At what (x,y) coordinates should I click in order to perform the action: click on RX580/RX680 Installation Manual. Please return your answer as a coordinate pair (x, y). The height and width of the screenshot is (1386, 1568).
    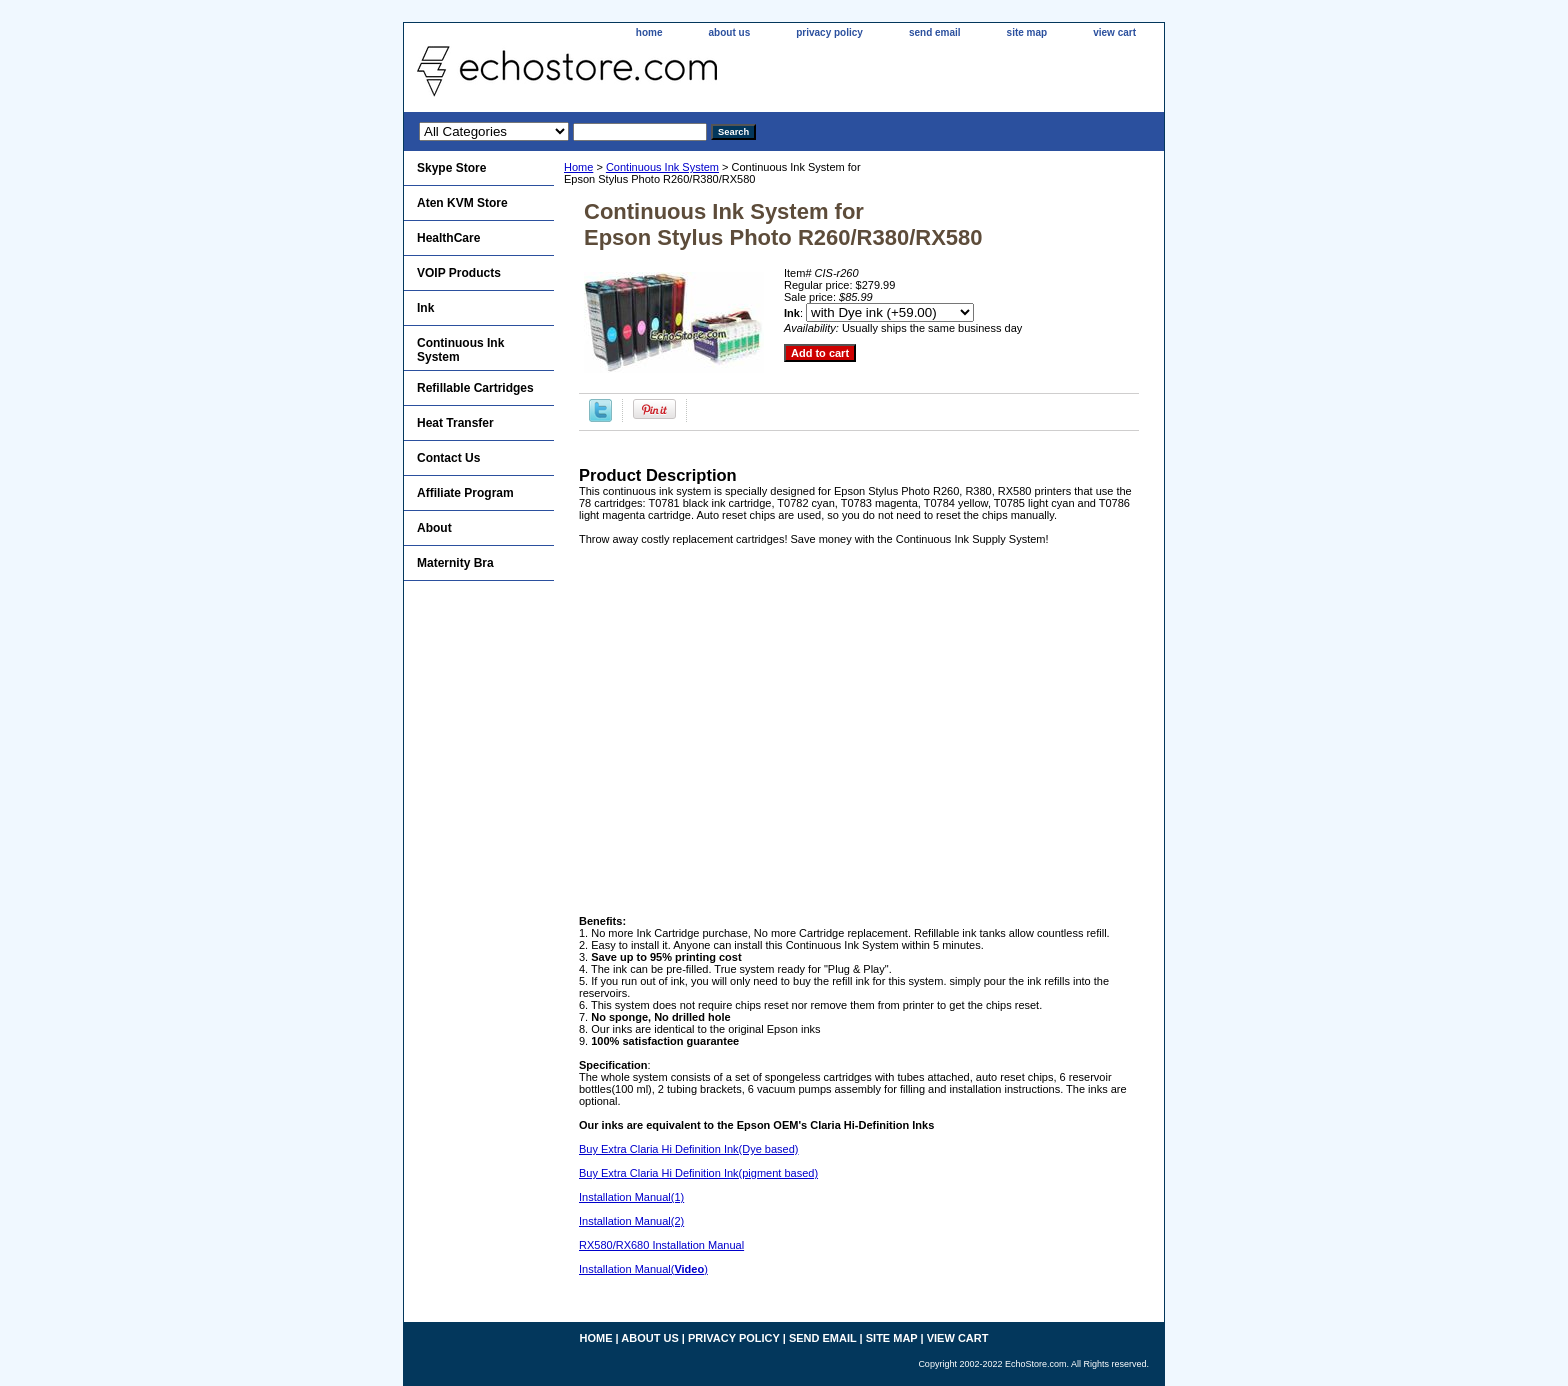
    Looking at the image, I should click on (661, 1245).